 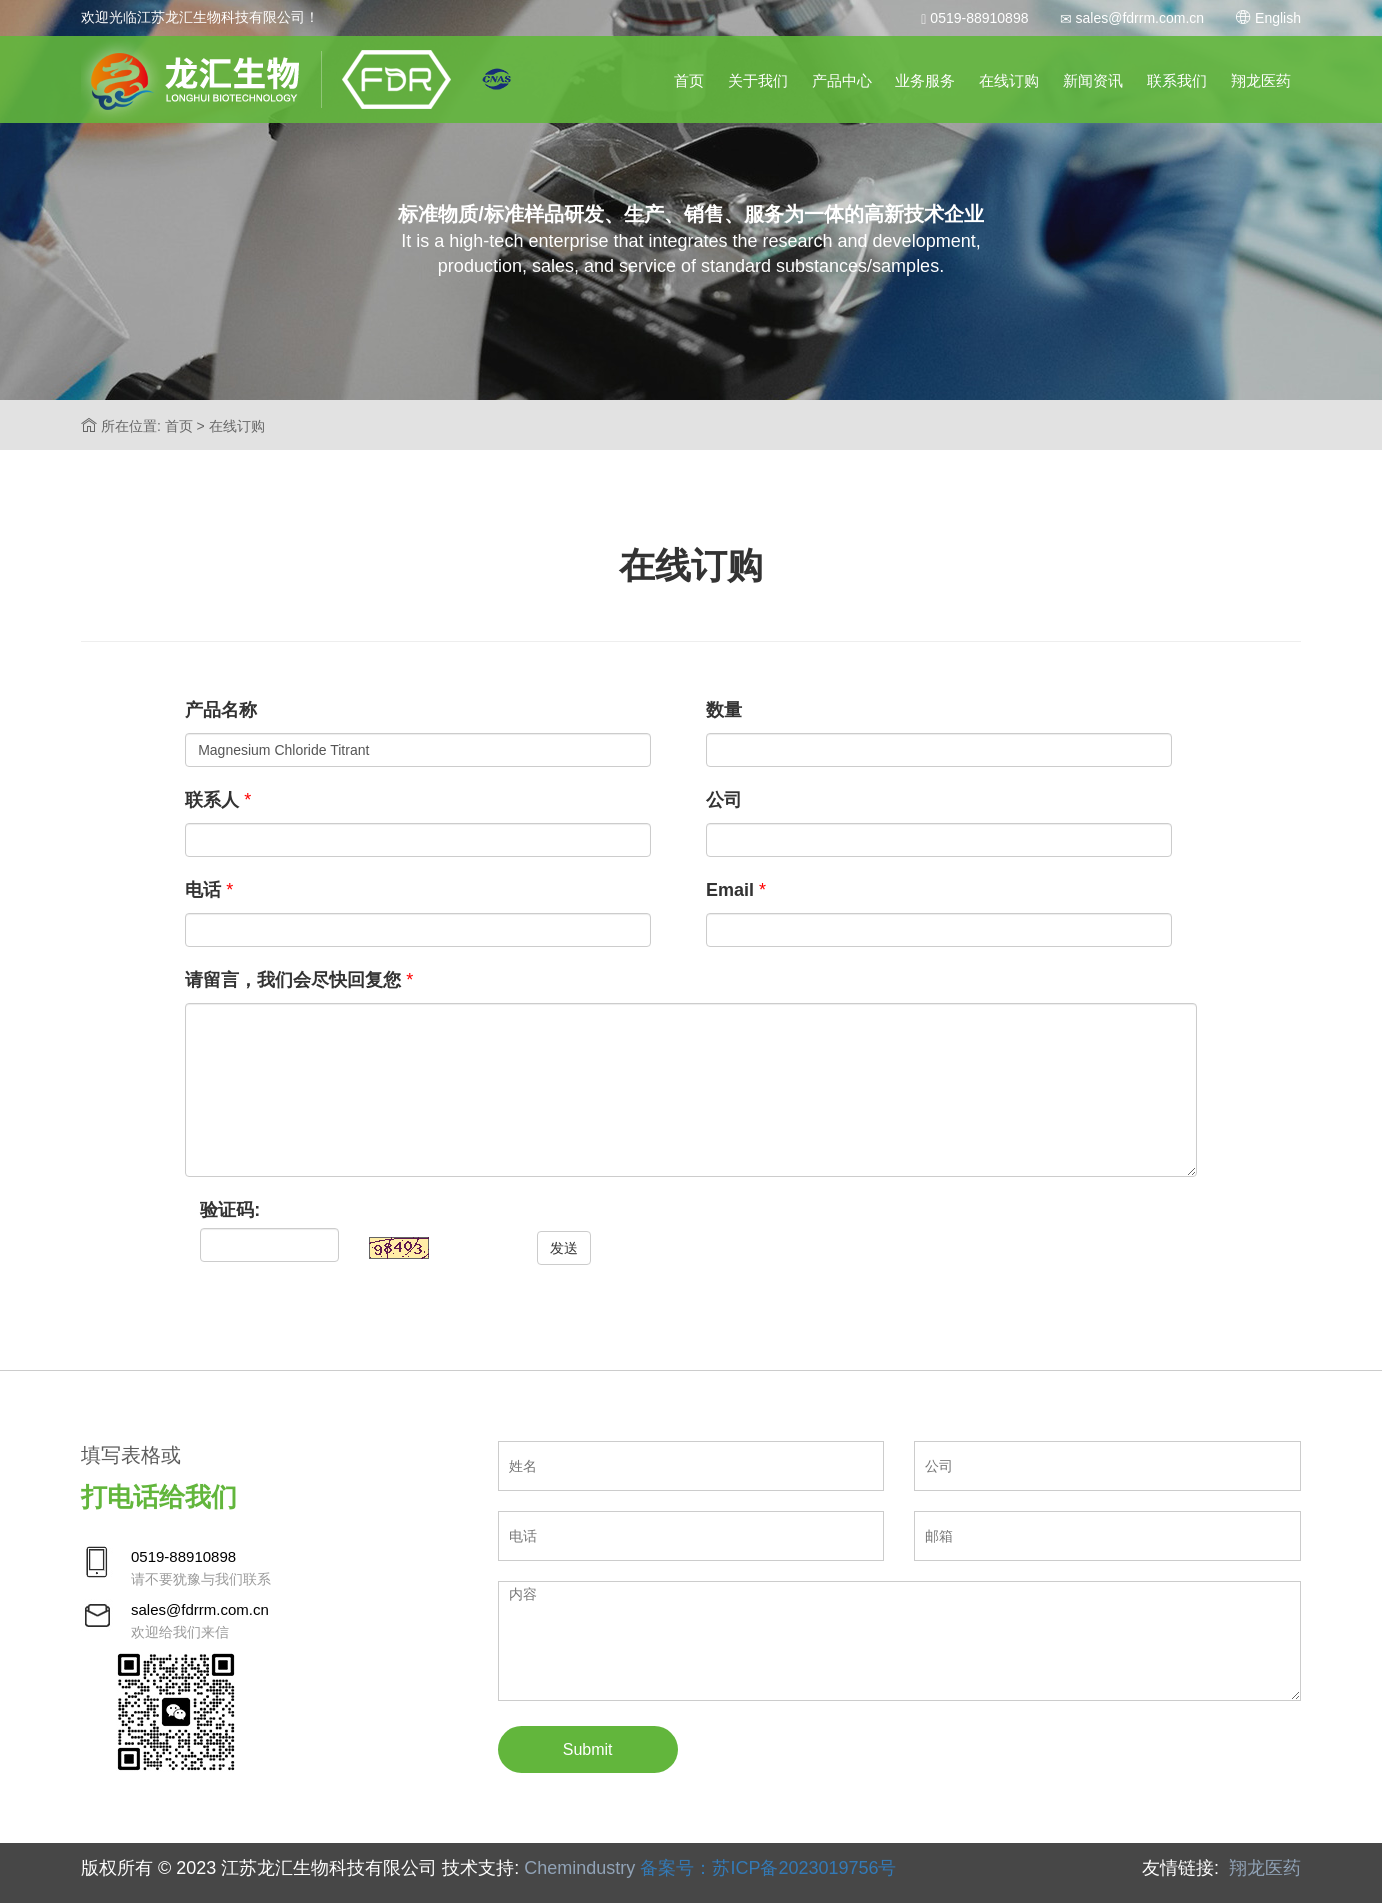 I want to click on English, so click(x=1268, y=18).